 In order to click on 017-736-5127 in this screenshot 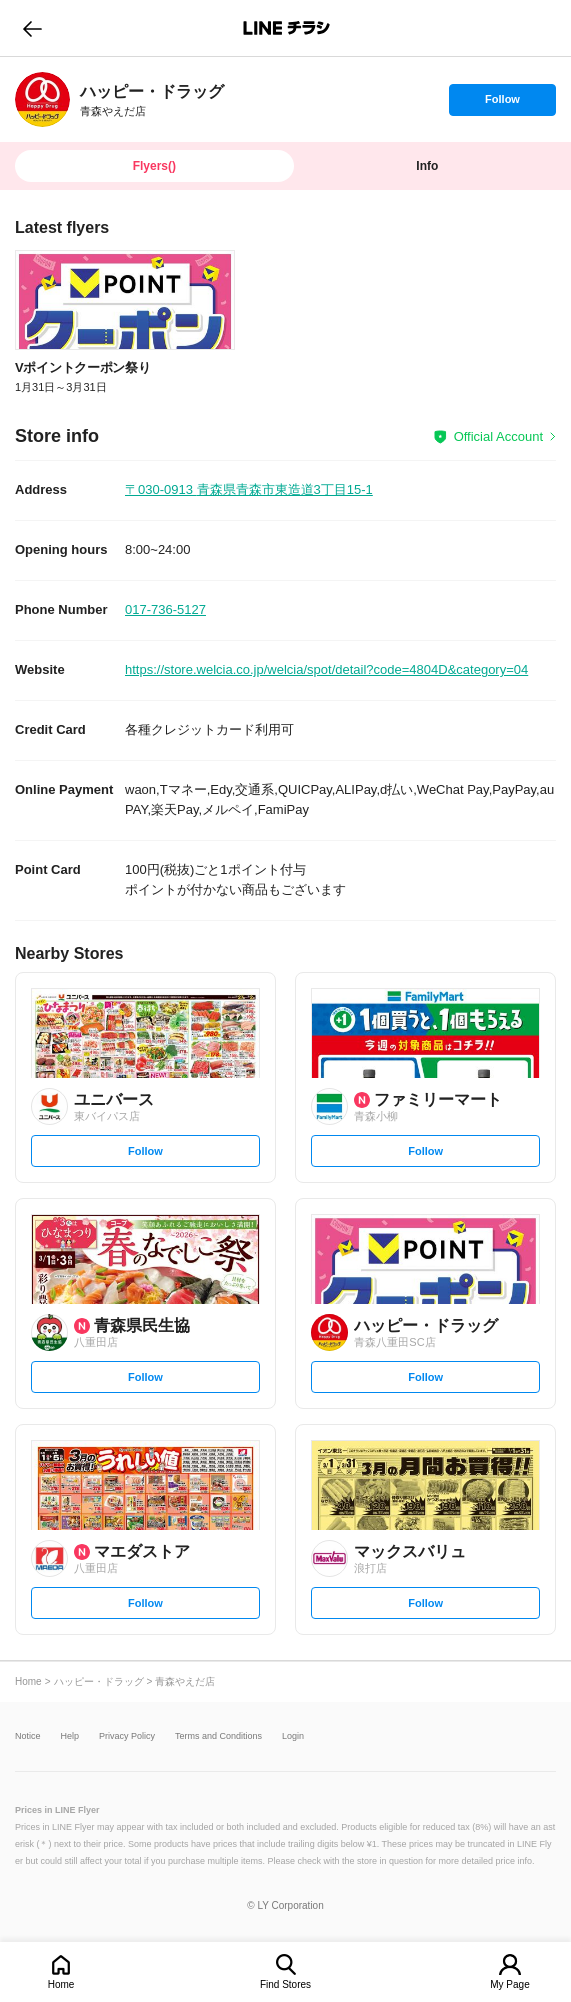, I will do `click(165, 609)`.